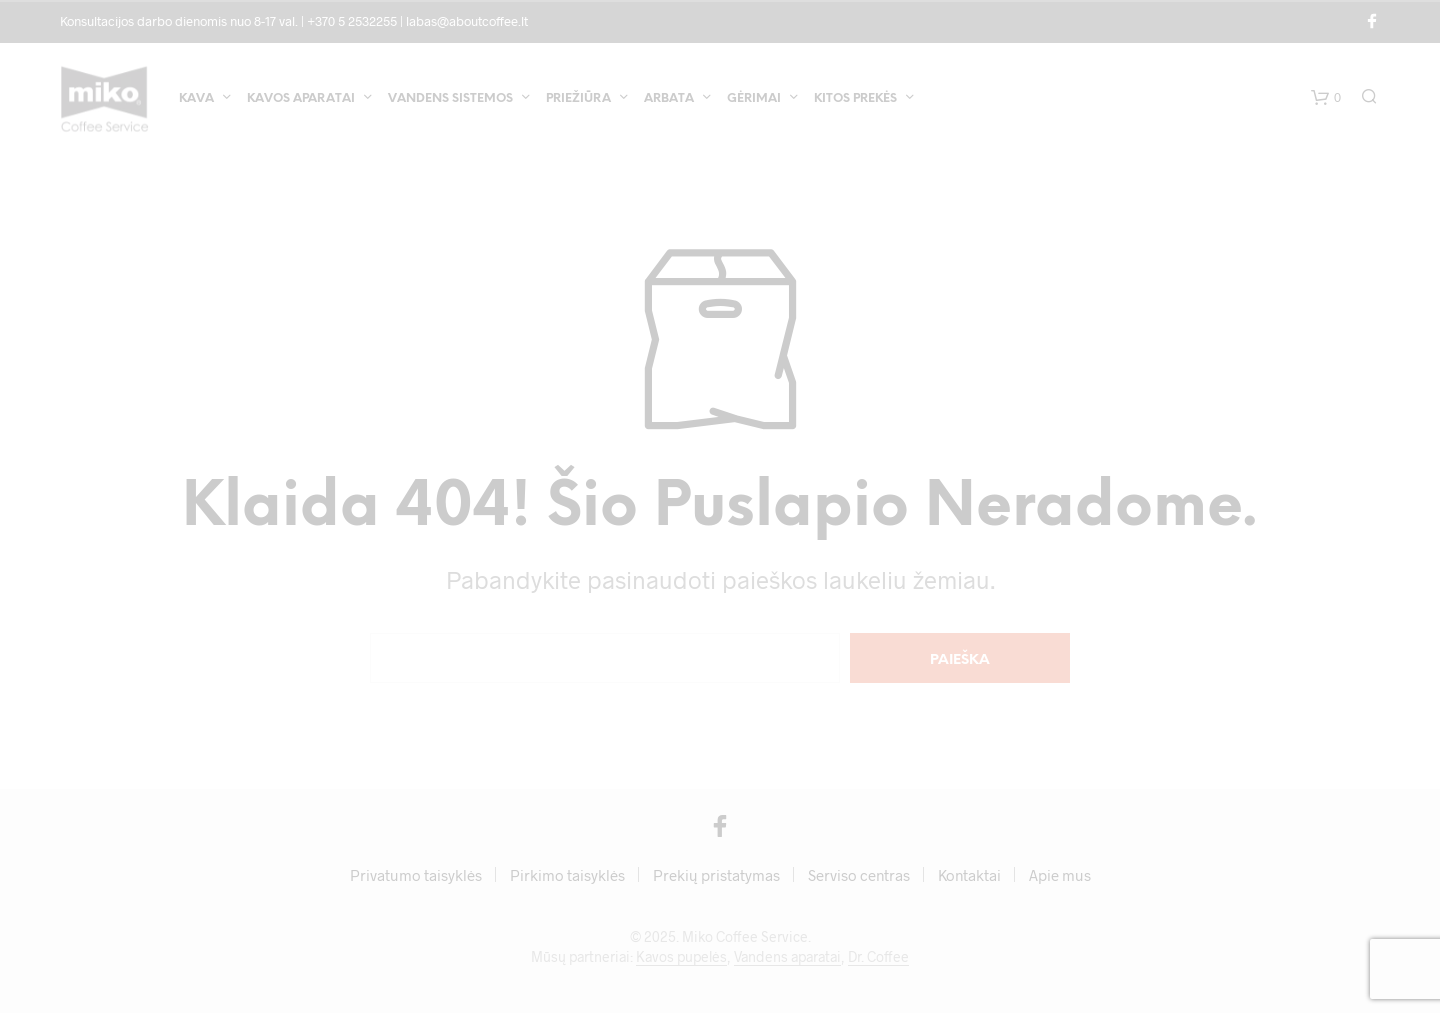 This screenshot has width=1440, height=1013. What do you see at coordinates (787, 957) in the screenshot?
I see `Vandens aparatai` at bounding box center [787, 957].